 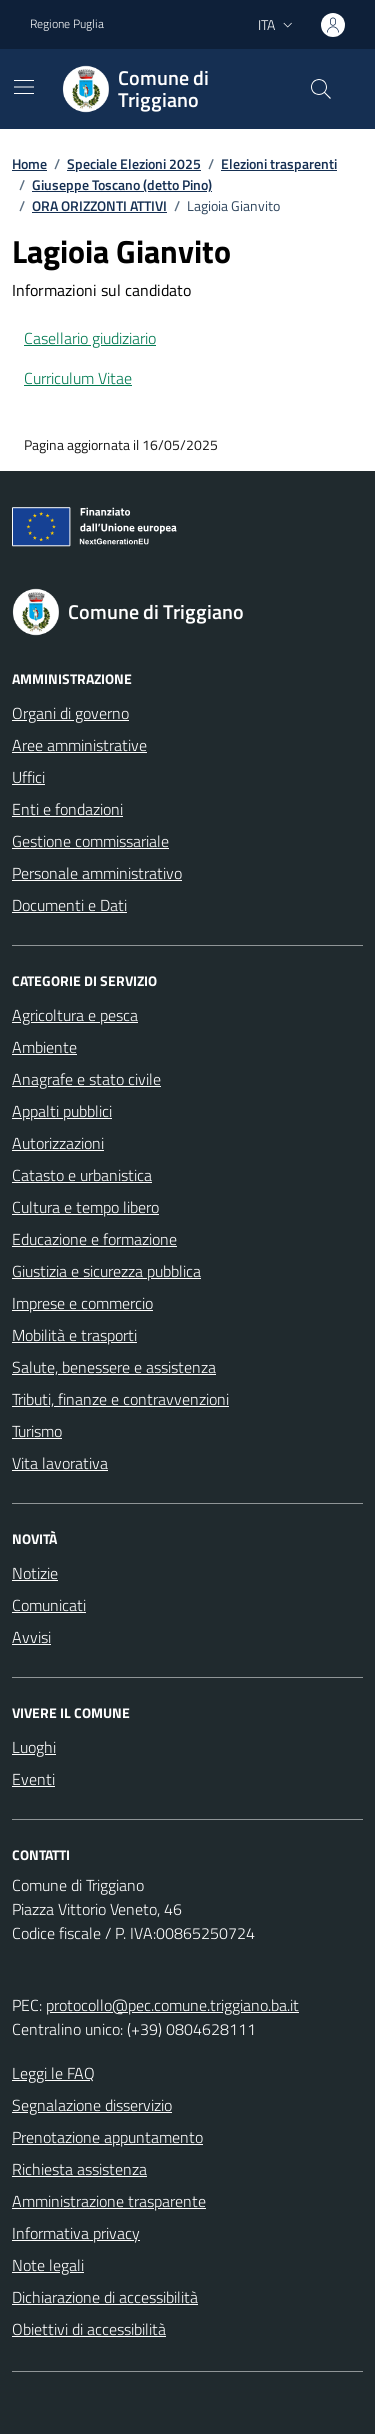 I want to click on Turismo, so click(x=37, y=1431).